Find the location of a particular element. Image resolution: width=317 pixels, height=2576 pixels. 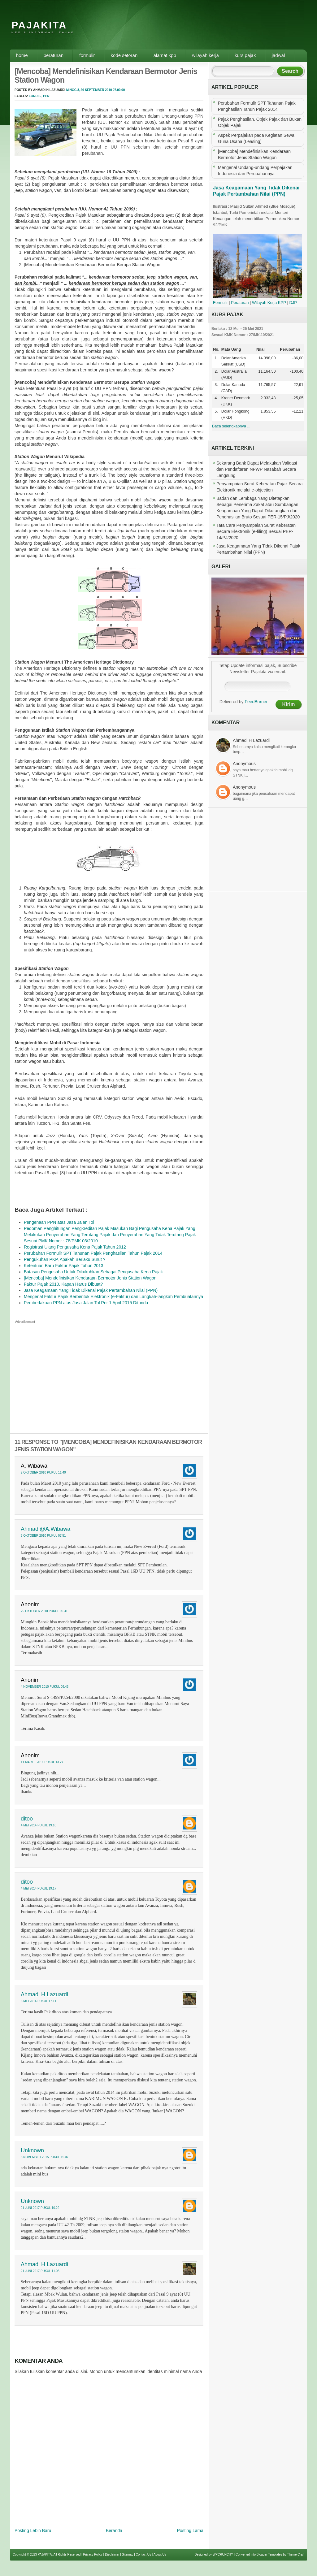

DJP is located at coordinates (293, 302).